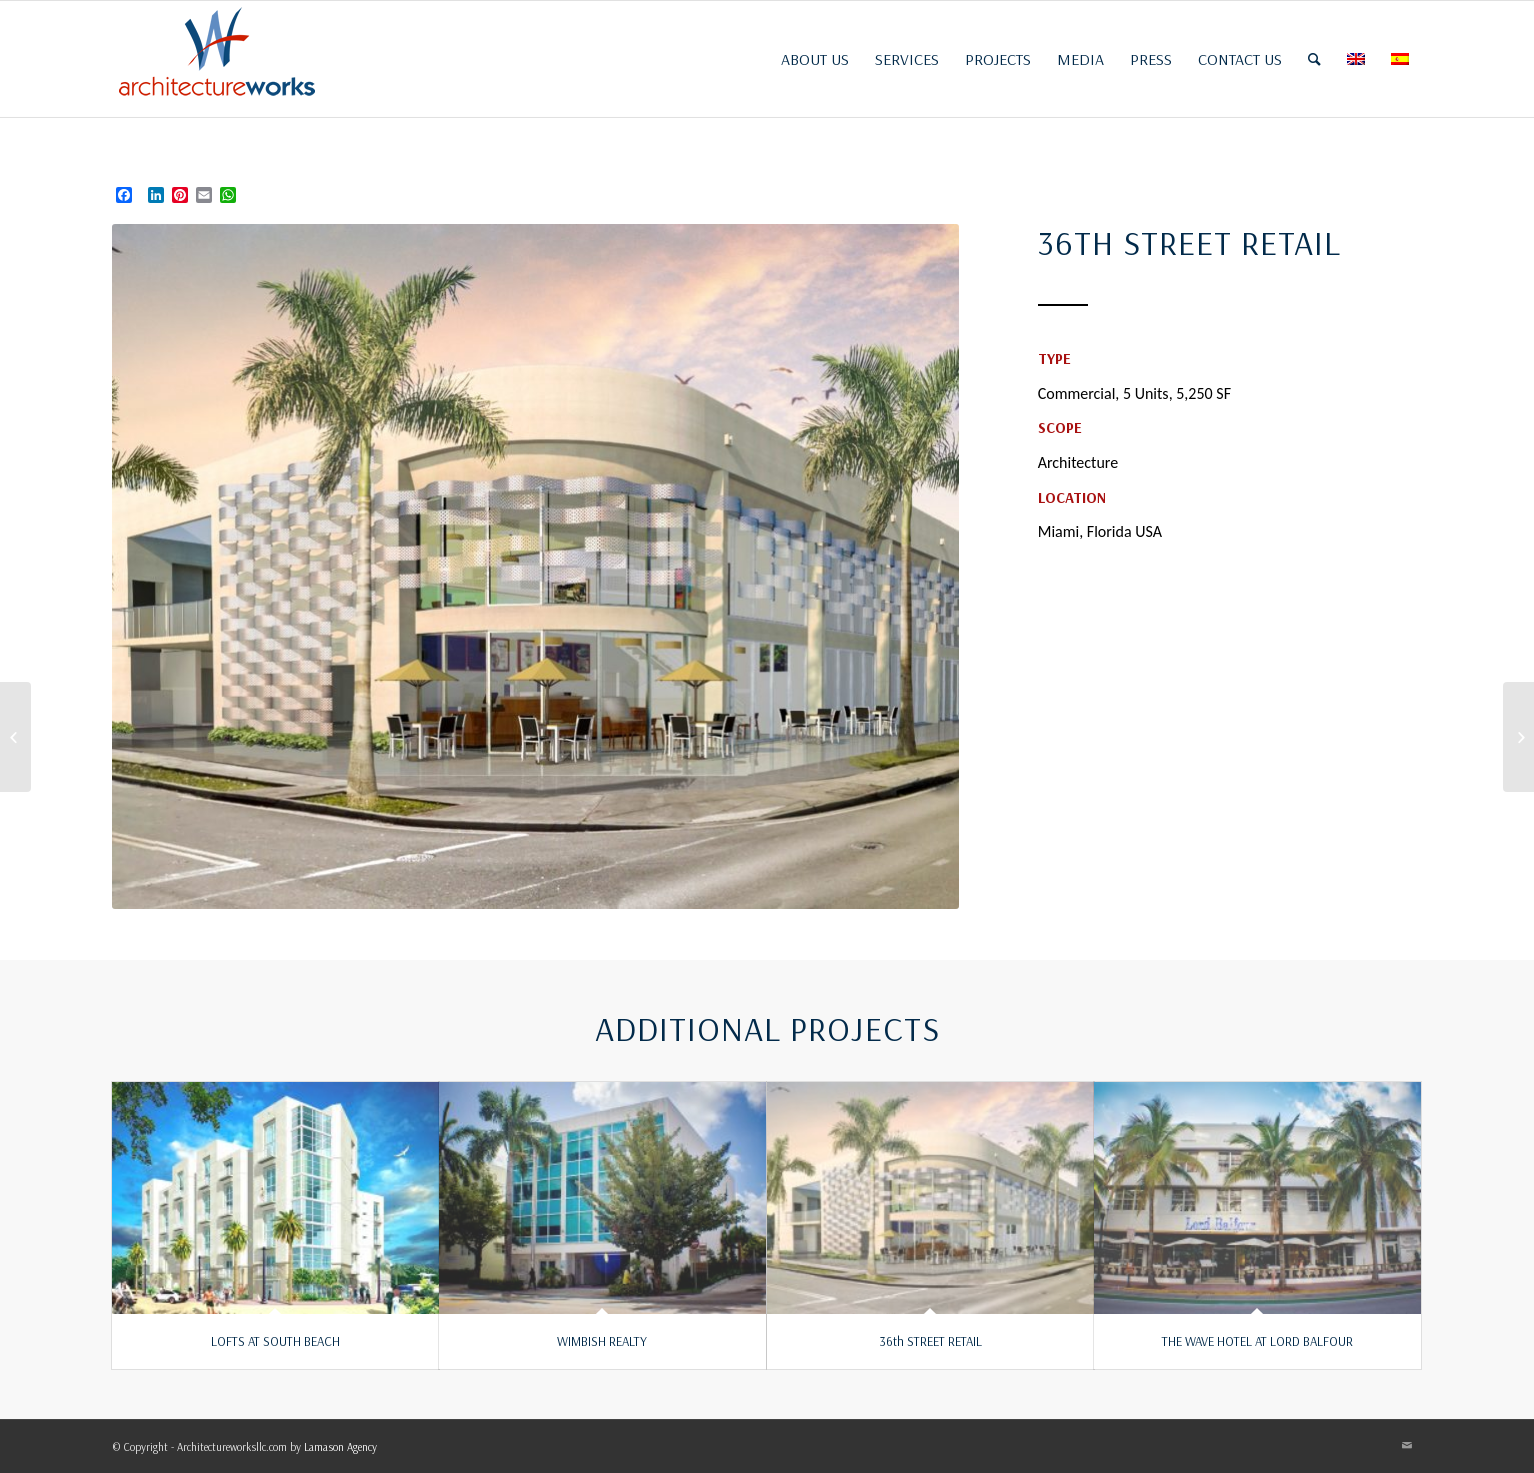  I want to click on LOFTS AT SOUTH BEACH, so click(275, 1341).